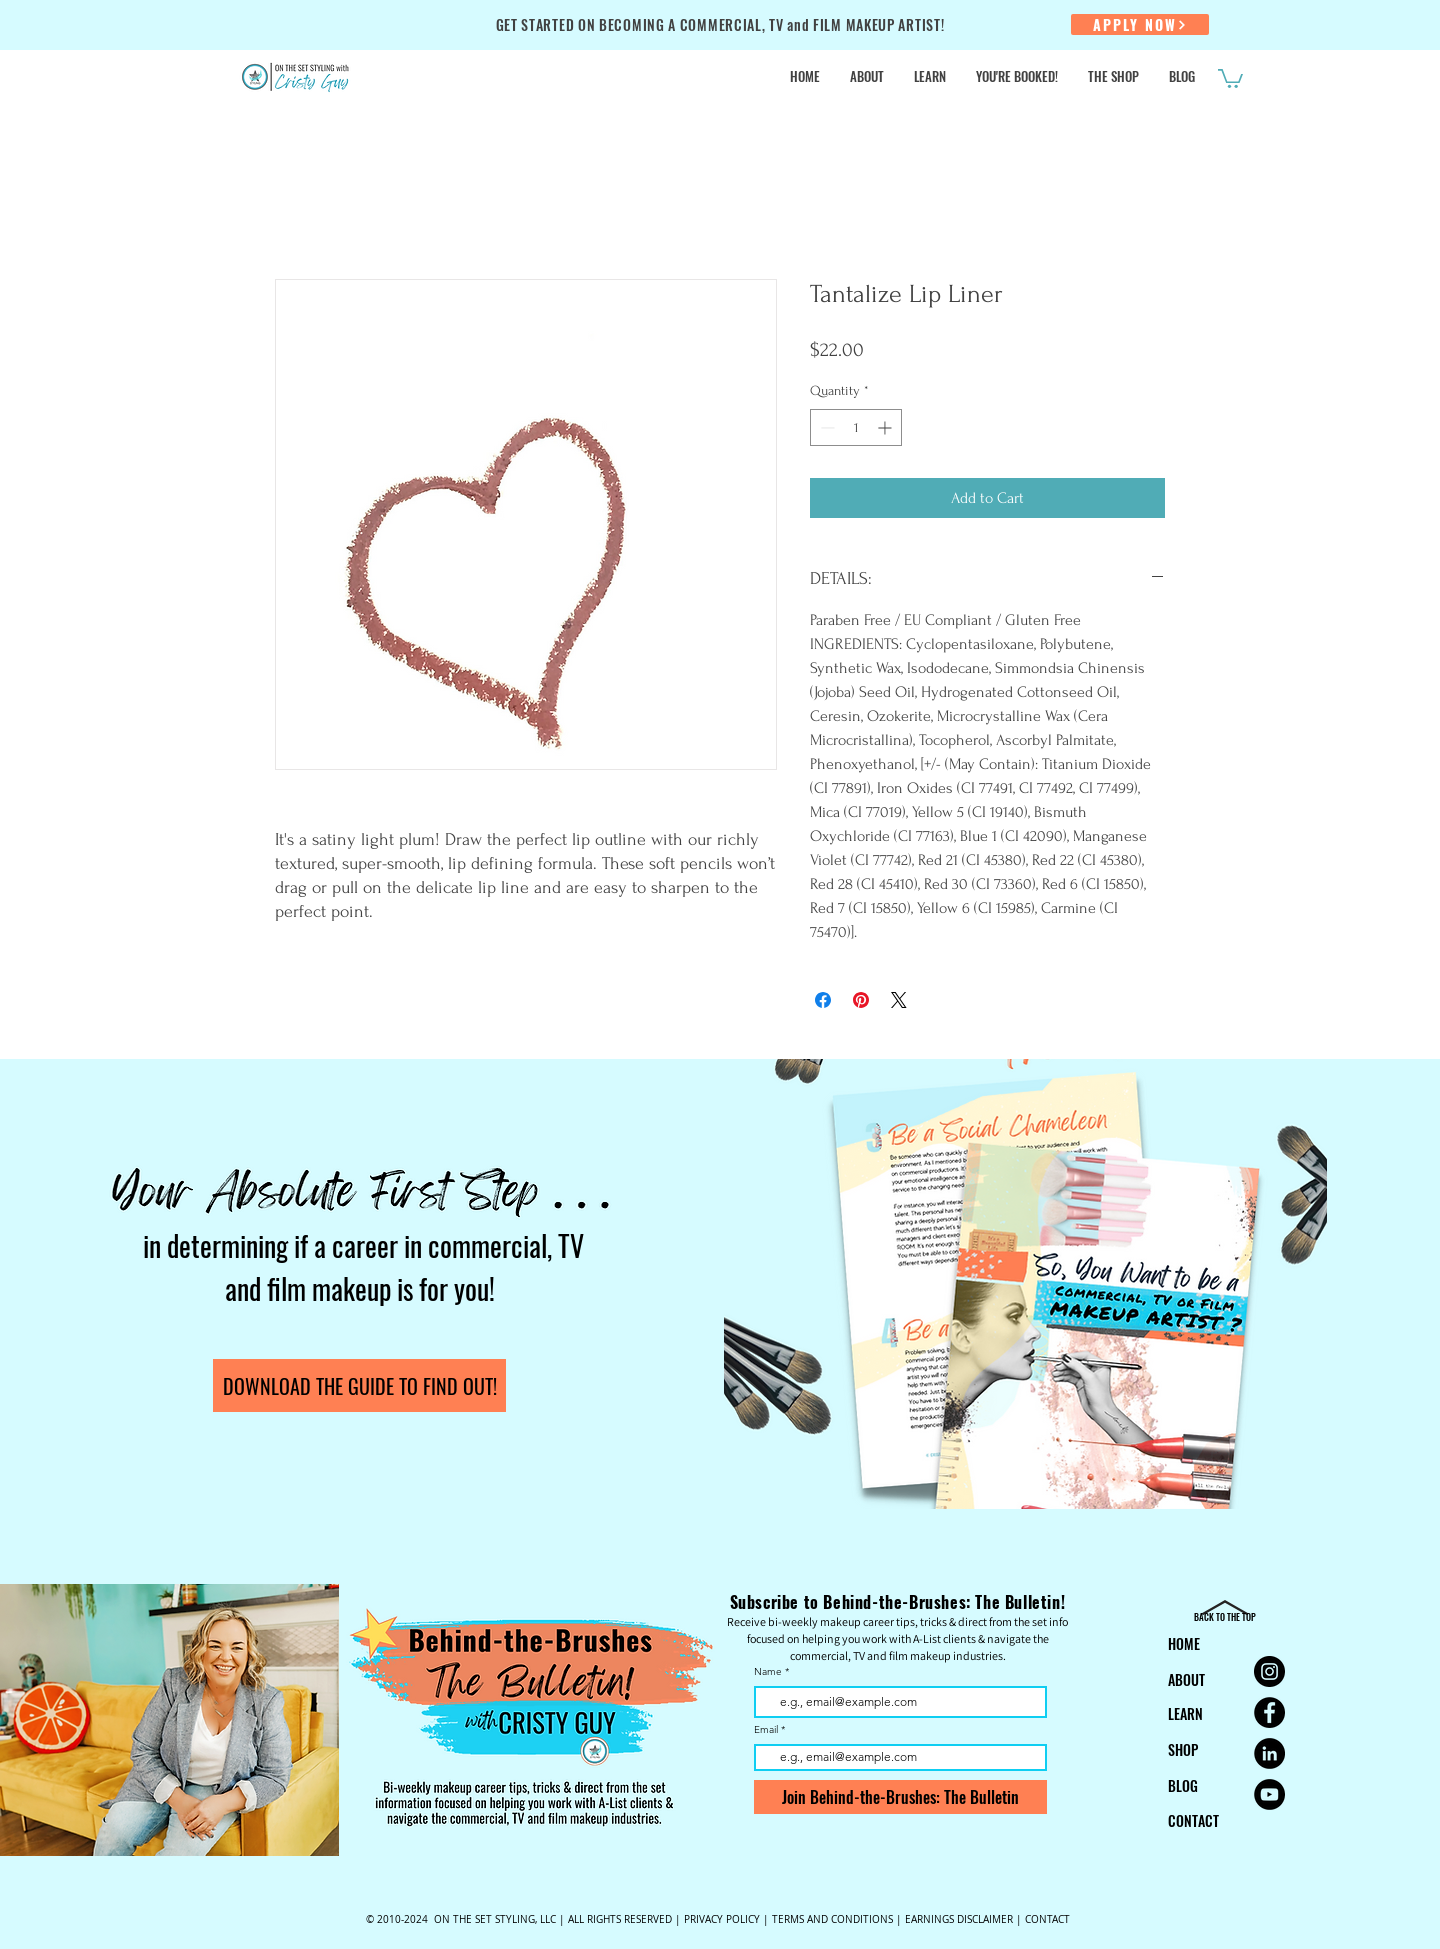 The image size is (1440, 1949). What do you see at coordinates (1186, 1679) in the screenshot?
I see `ABOUT` at bounding box center [1186, 1679].